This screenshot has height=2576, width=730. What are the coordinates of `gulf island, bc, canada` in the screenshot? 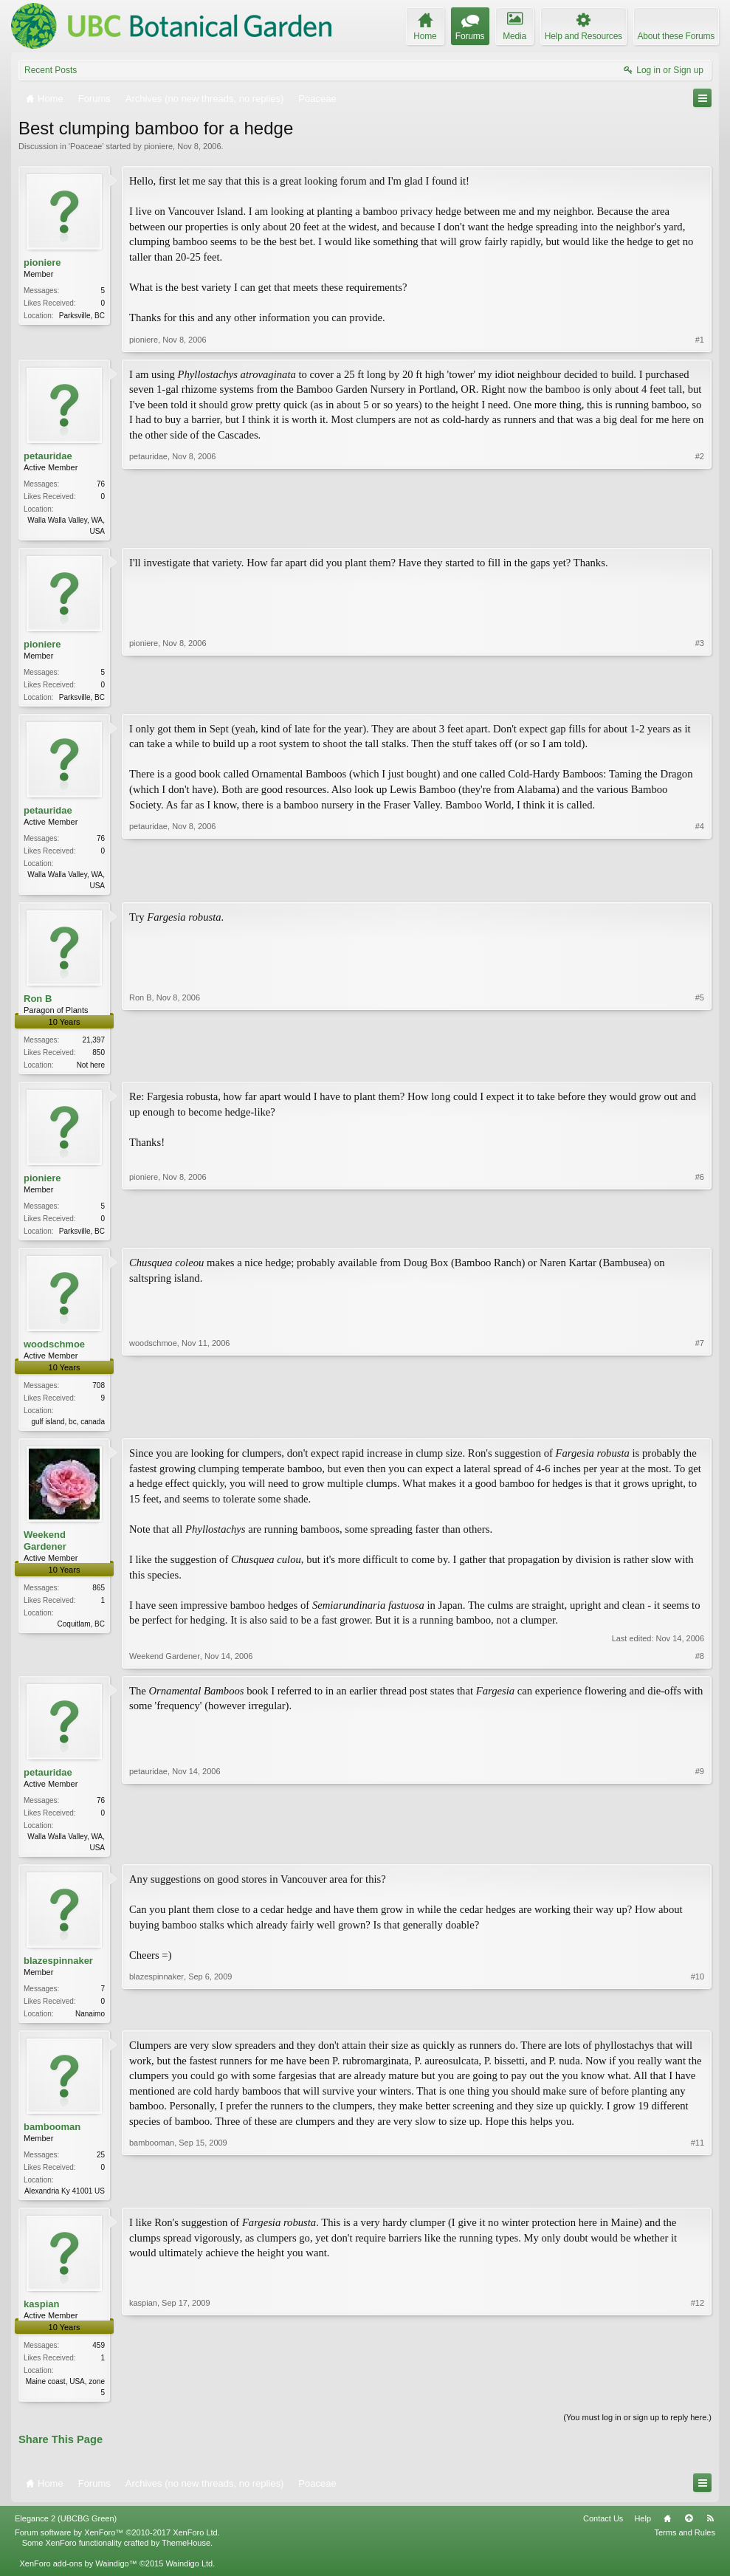 It's located at (68, 1429).